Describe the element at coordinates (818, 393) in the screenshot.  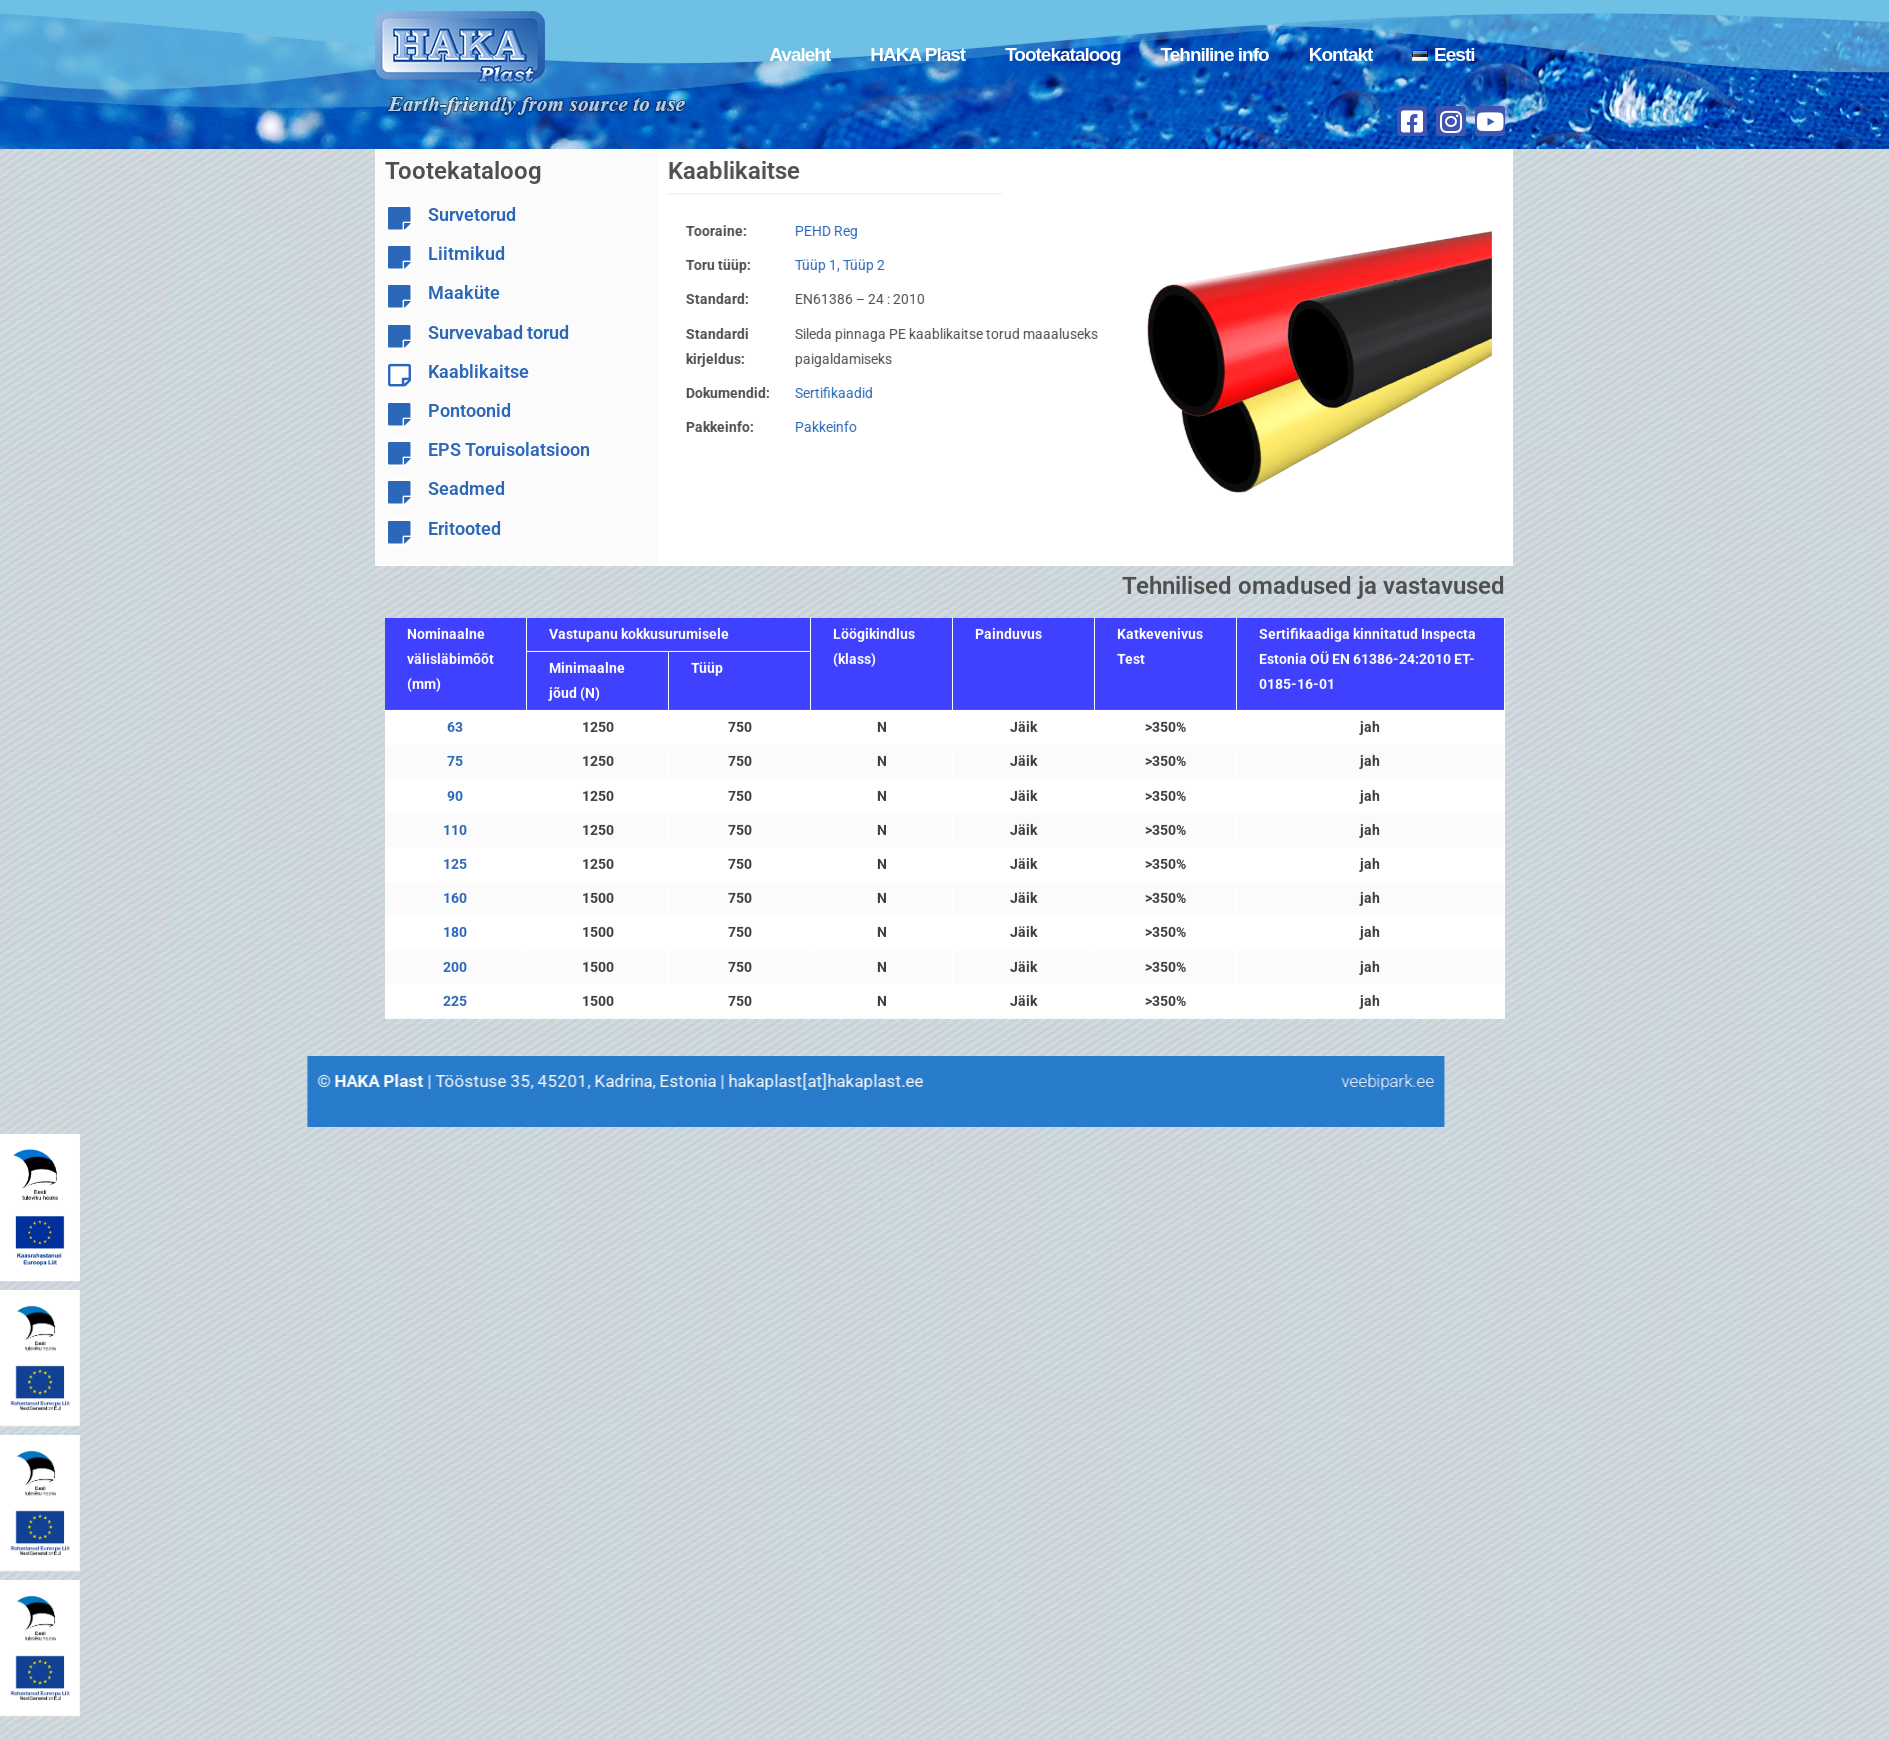
I see `Sertifikaadid` at that location.